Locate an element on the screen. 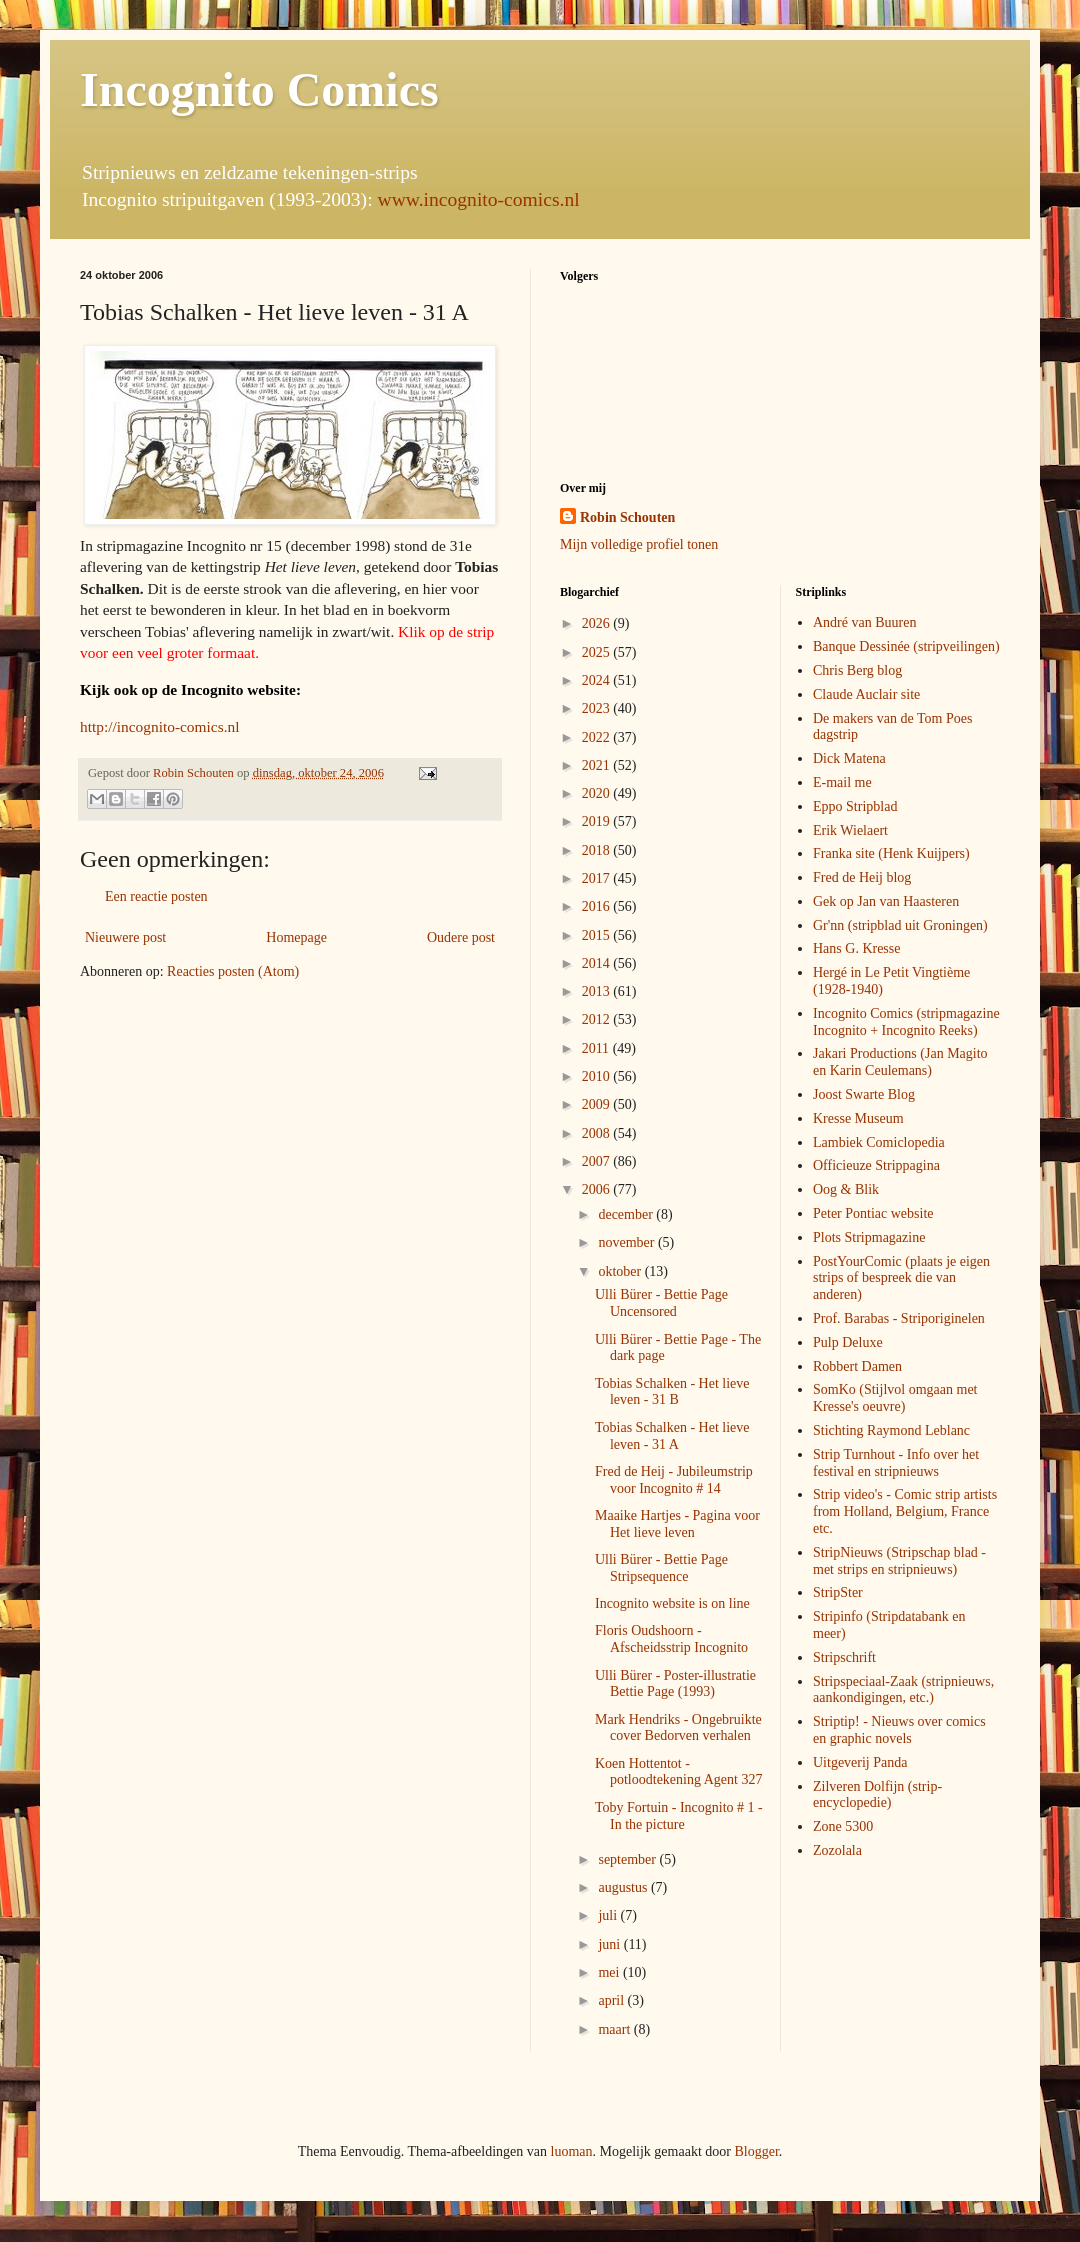 The height and width of the screenshot is (2242, 1080). augustus is located at coordinates (624, 1887).